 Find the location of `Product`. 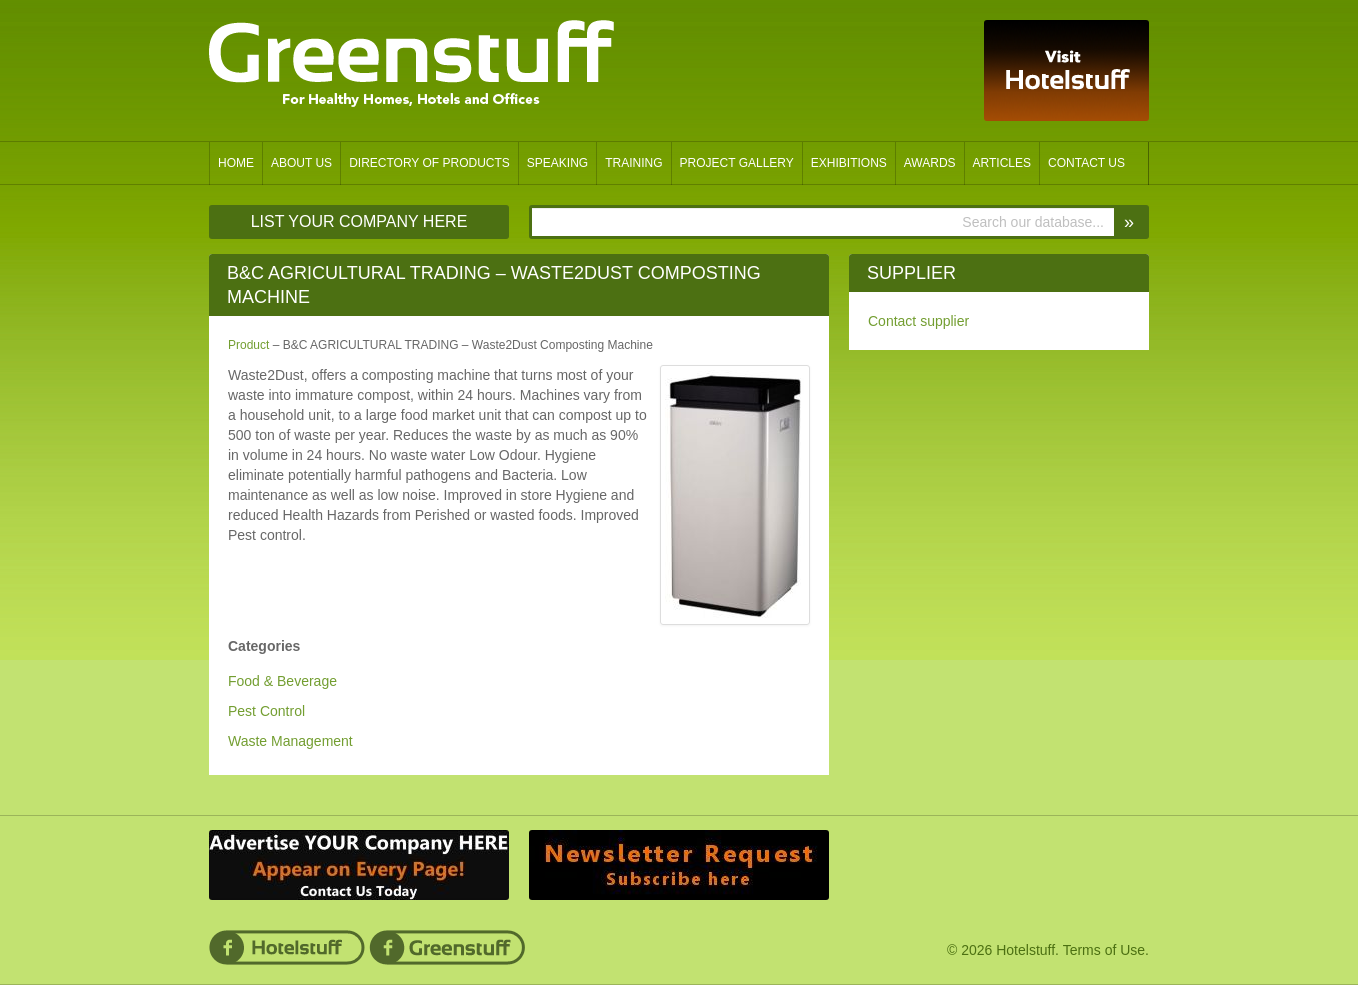

Product is located at coordinates (248, 345).